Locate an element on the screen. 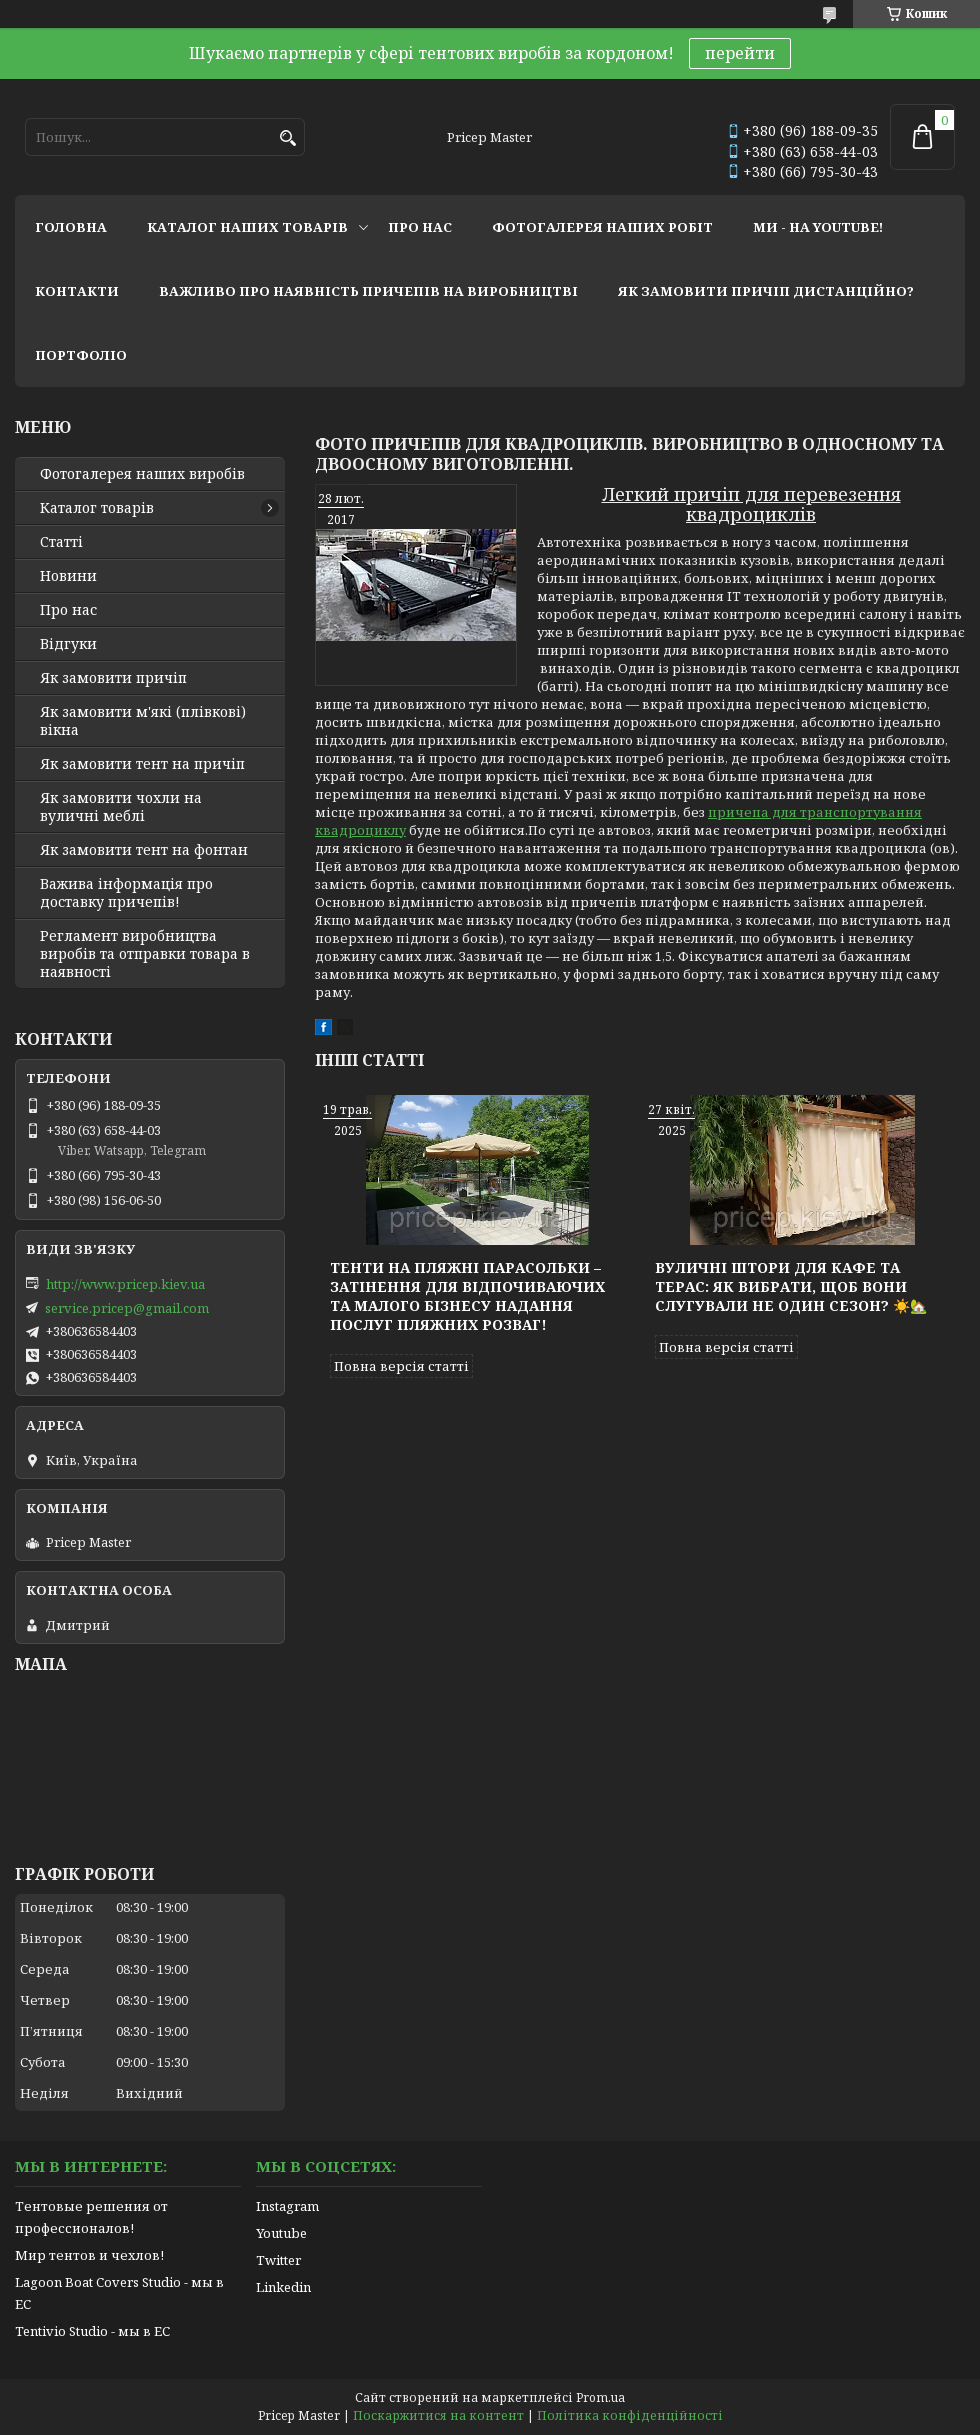 The height and width of the screenshot is (2435, 980). Поскаржитися на контент is located at coordinates (438, 2415).